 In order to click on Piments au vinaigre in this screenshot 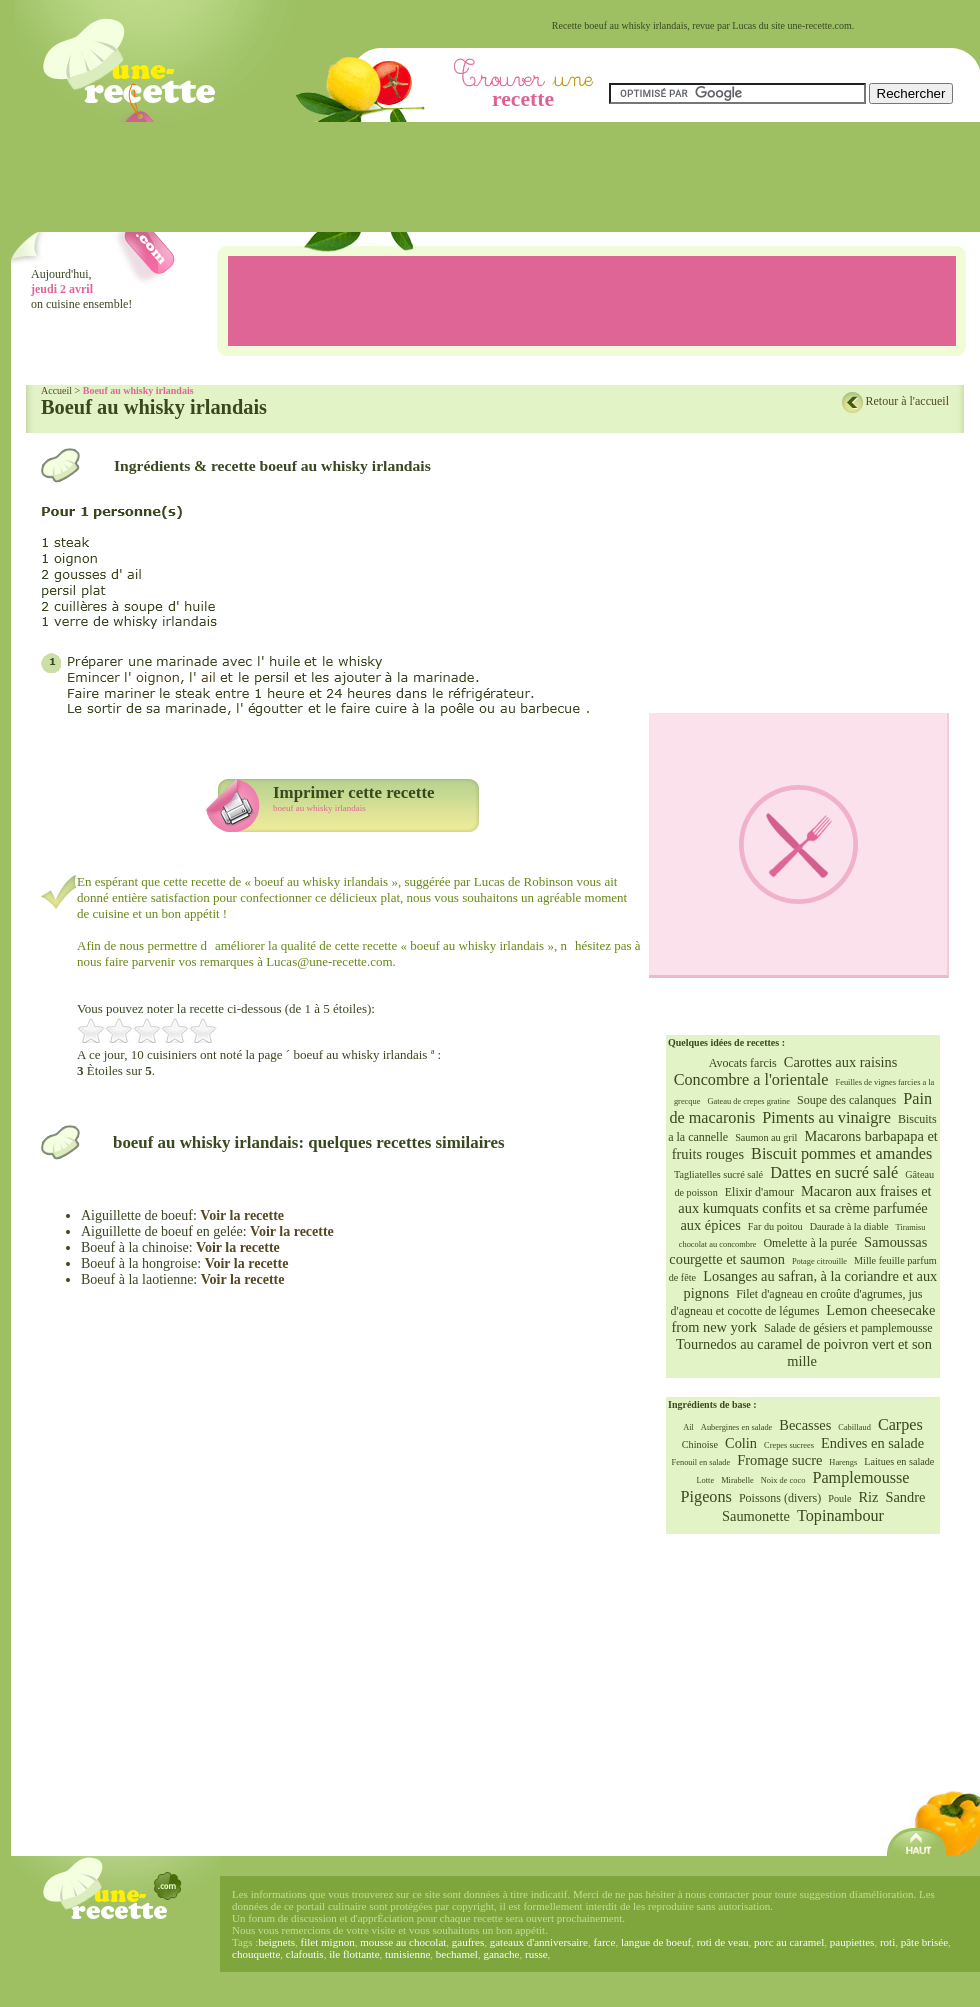, I will do `click(826, 1118)`.